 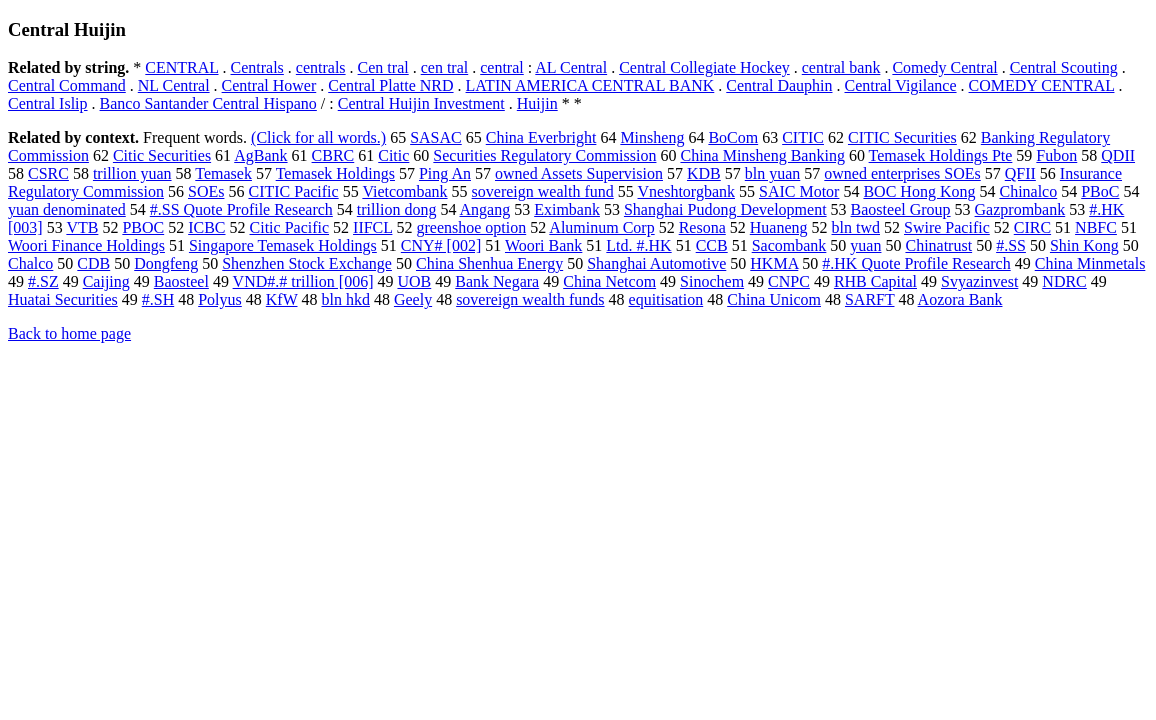 I want to click on China Netcom, so click(x=609, y=281).